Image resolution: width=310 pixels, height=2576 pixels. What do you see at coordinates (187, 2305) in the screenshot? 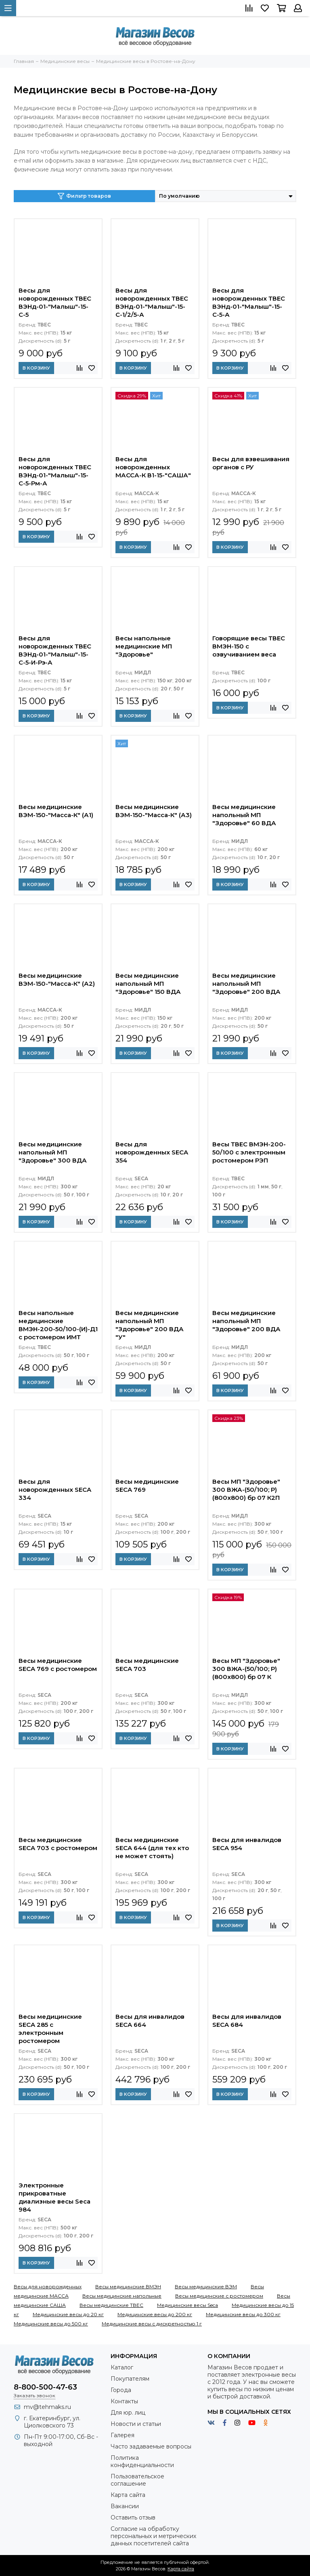
I see `Медицинские весы Seca` at bounding box center [187, 2305].